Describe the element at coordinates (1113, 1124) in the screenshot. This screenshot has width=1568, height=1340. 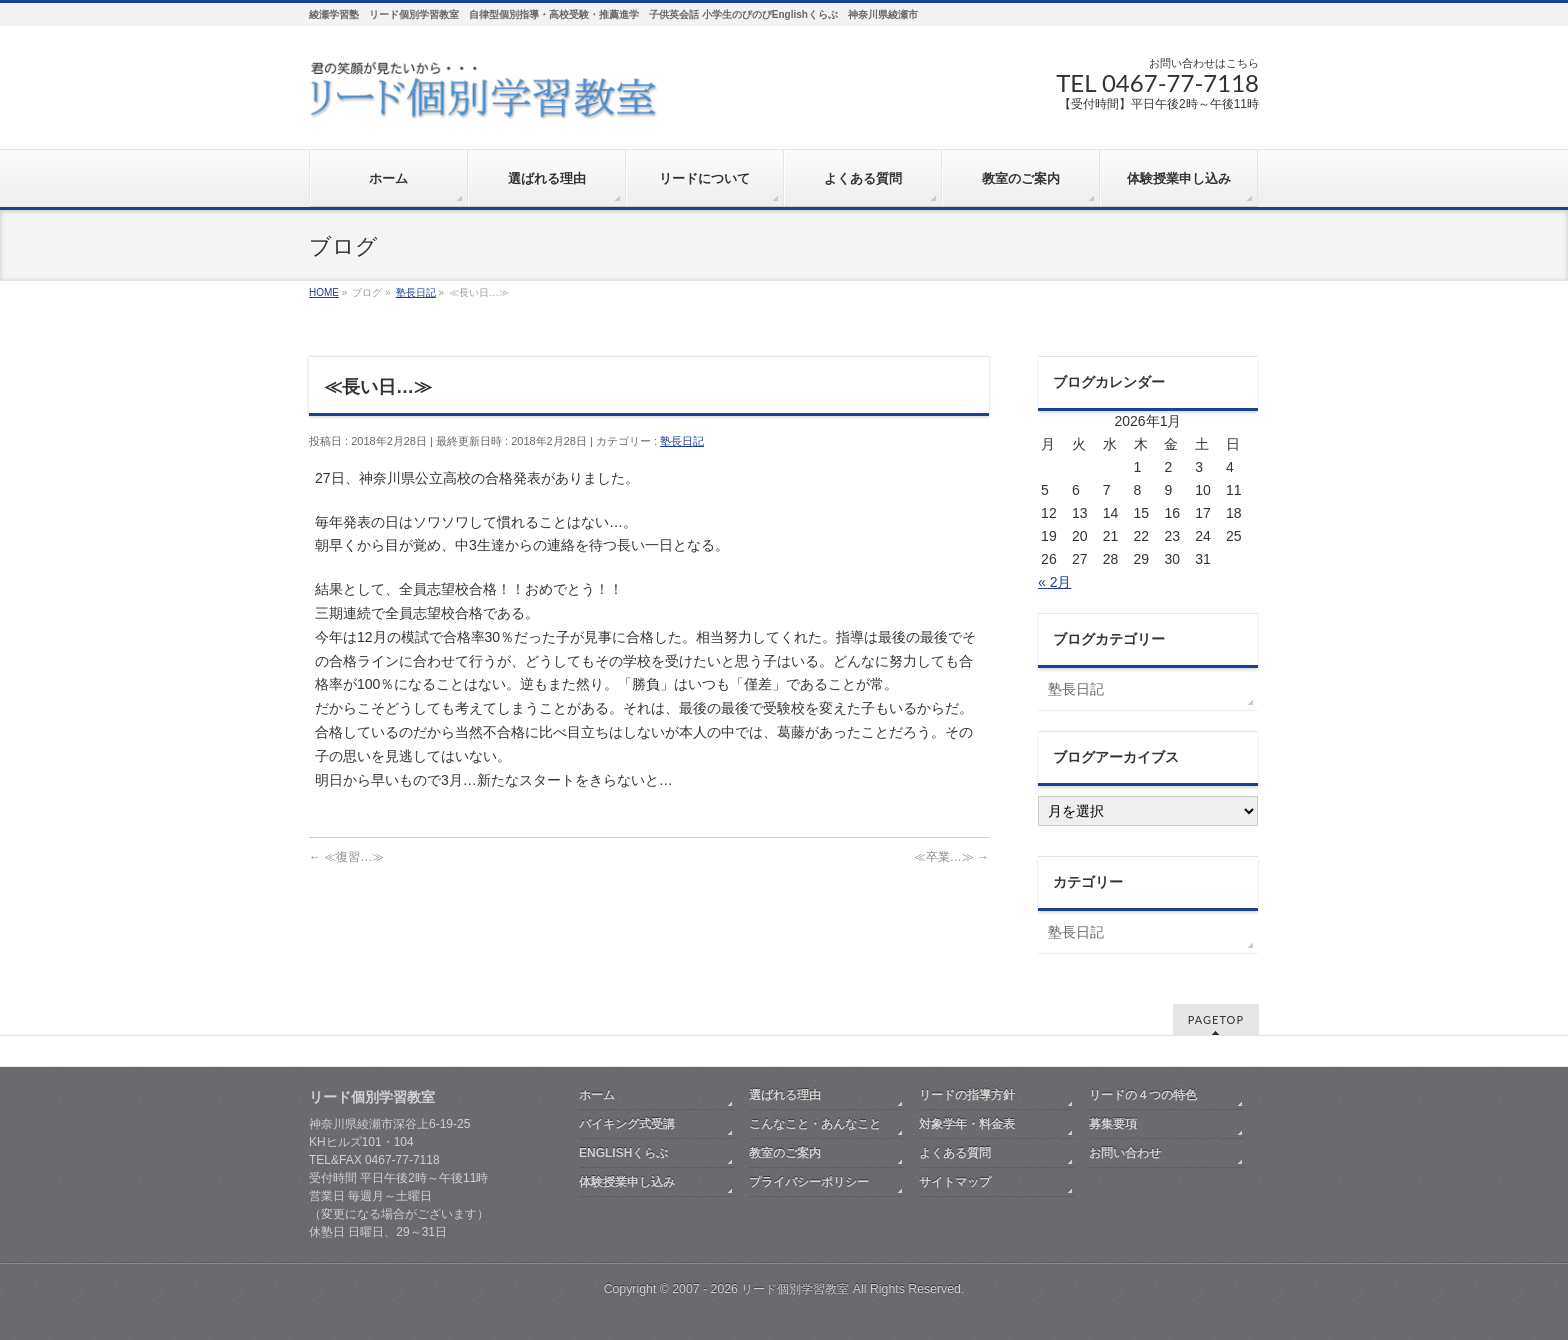
I see `募集要項` at that location.